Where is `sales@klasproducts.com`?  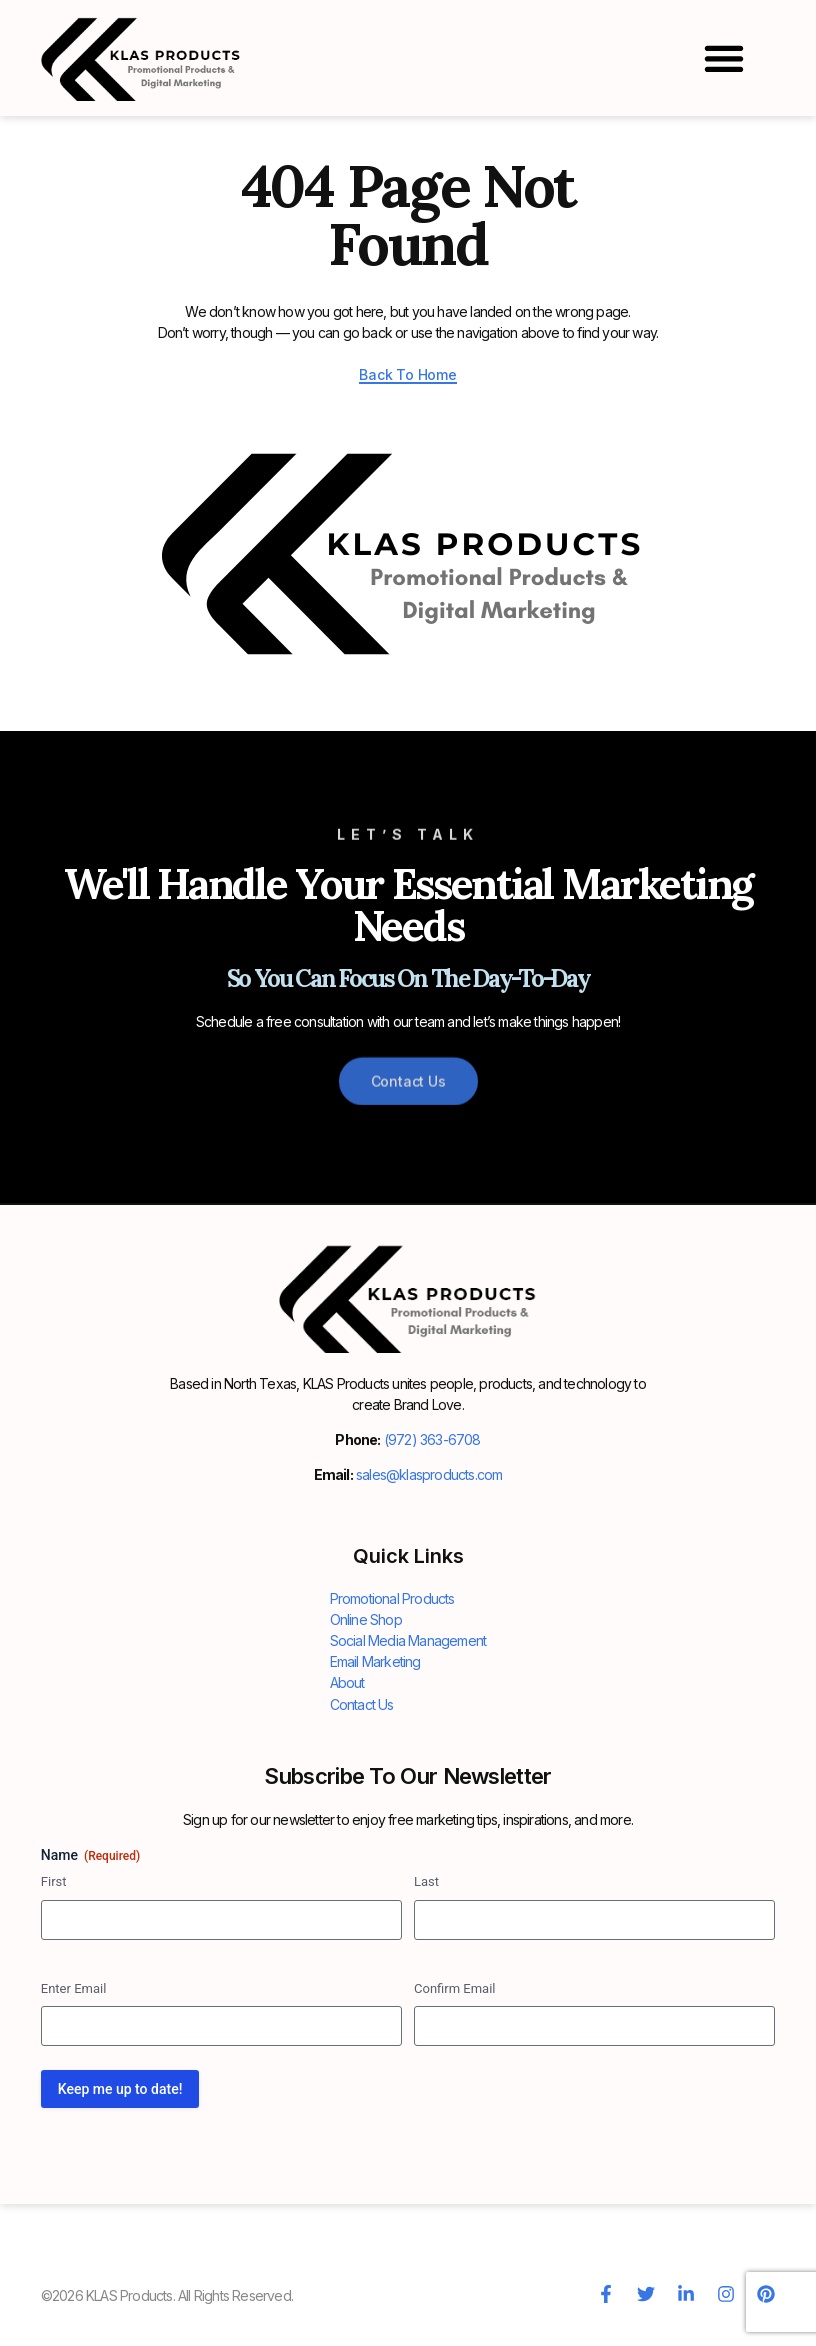
sales@klasproducts.com is located at coordinates (429, 1474).